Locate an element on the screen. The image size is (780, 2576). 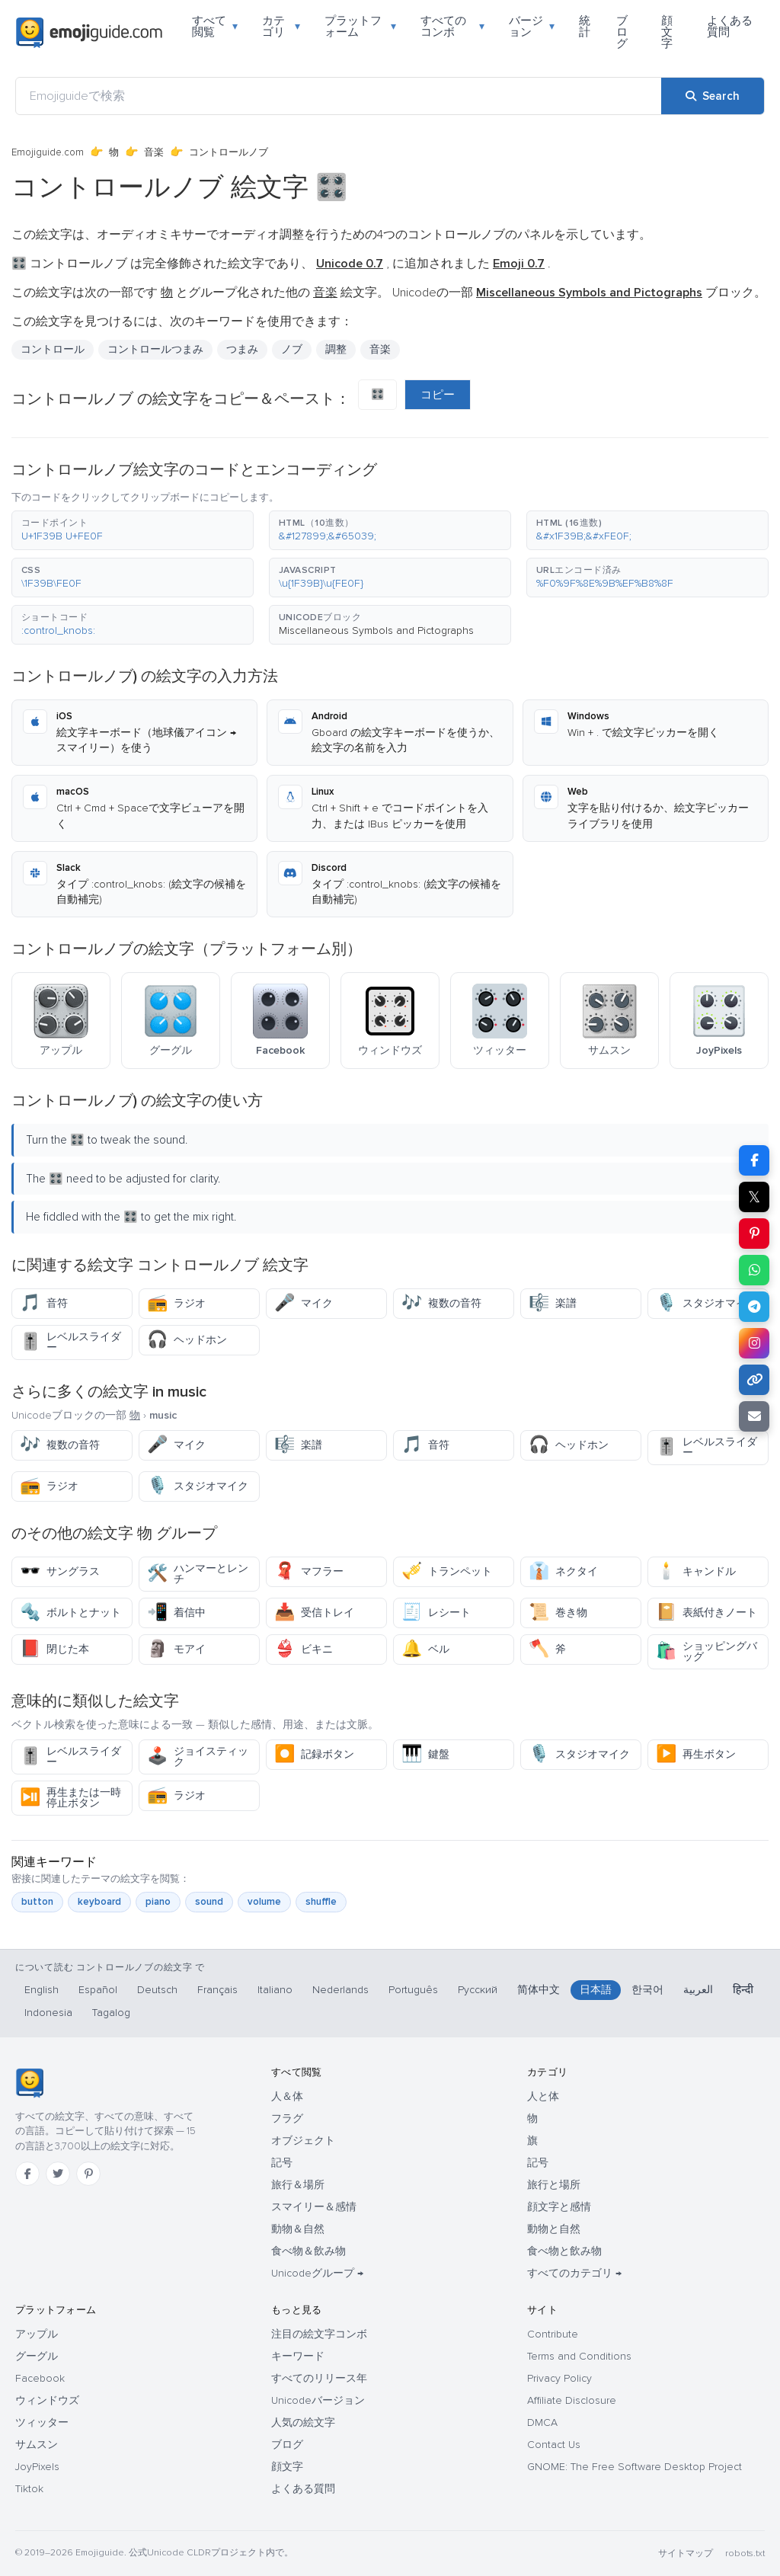
バージョン is located at coordinates (532, 26).